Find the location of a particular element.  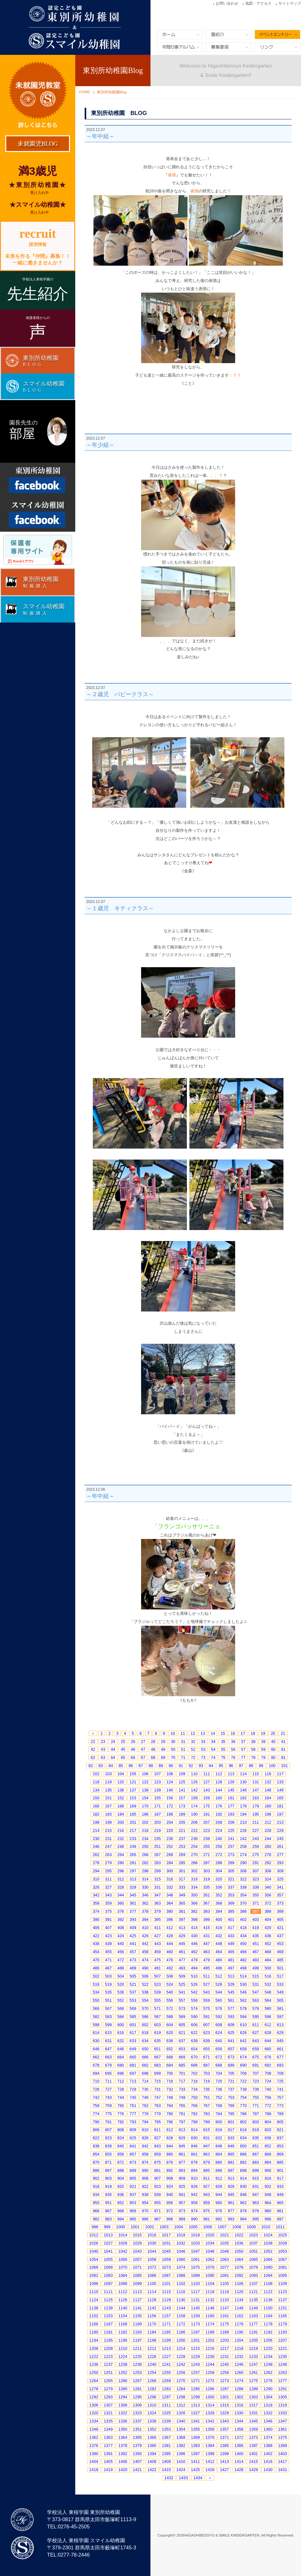

766 is located at coordinates (194, 2105).